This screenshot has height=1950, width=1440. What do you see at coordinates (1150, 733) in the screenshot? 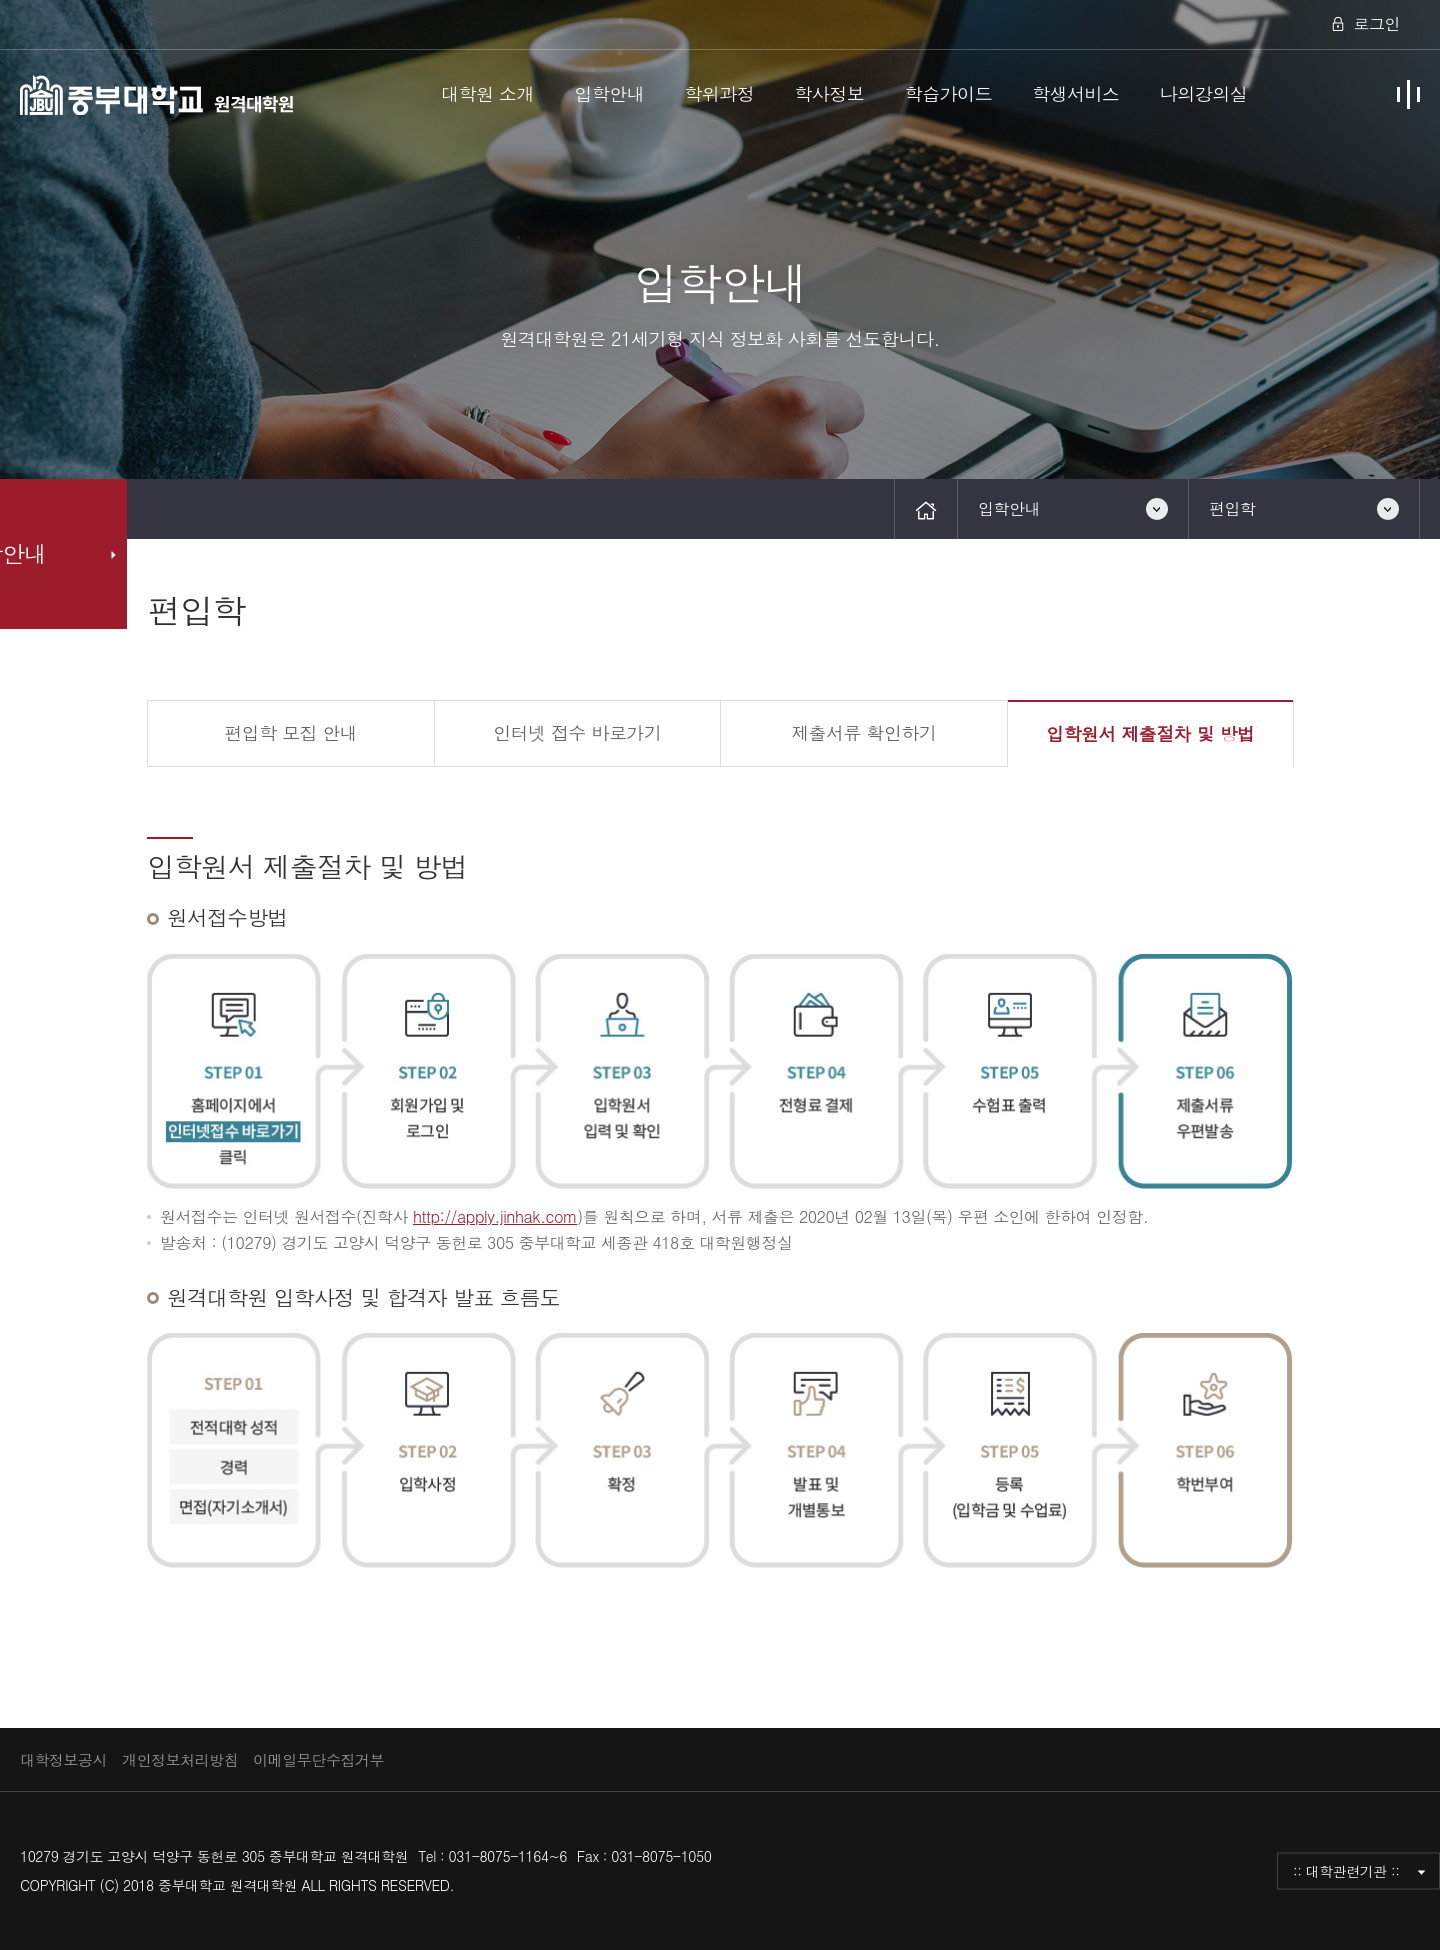
I see `입학원서 제출절차 및 방법` at bounding box center [1150, 733].